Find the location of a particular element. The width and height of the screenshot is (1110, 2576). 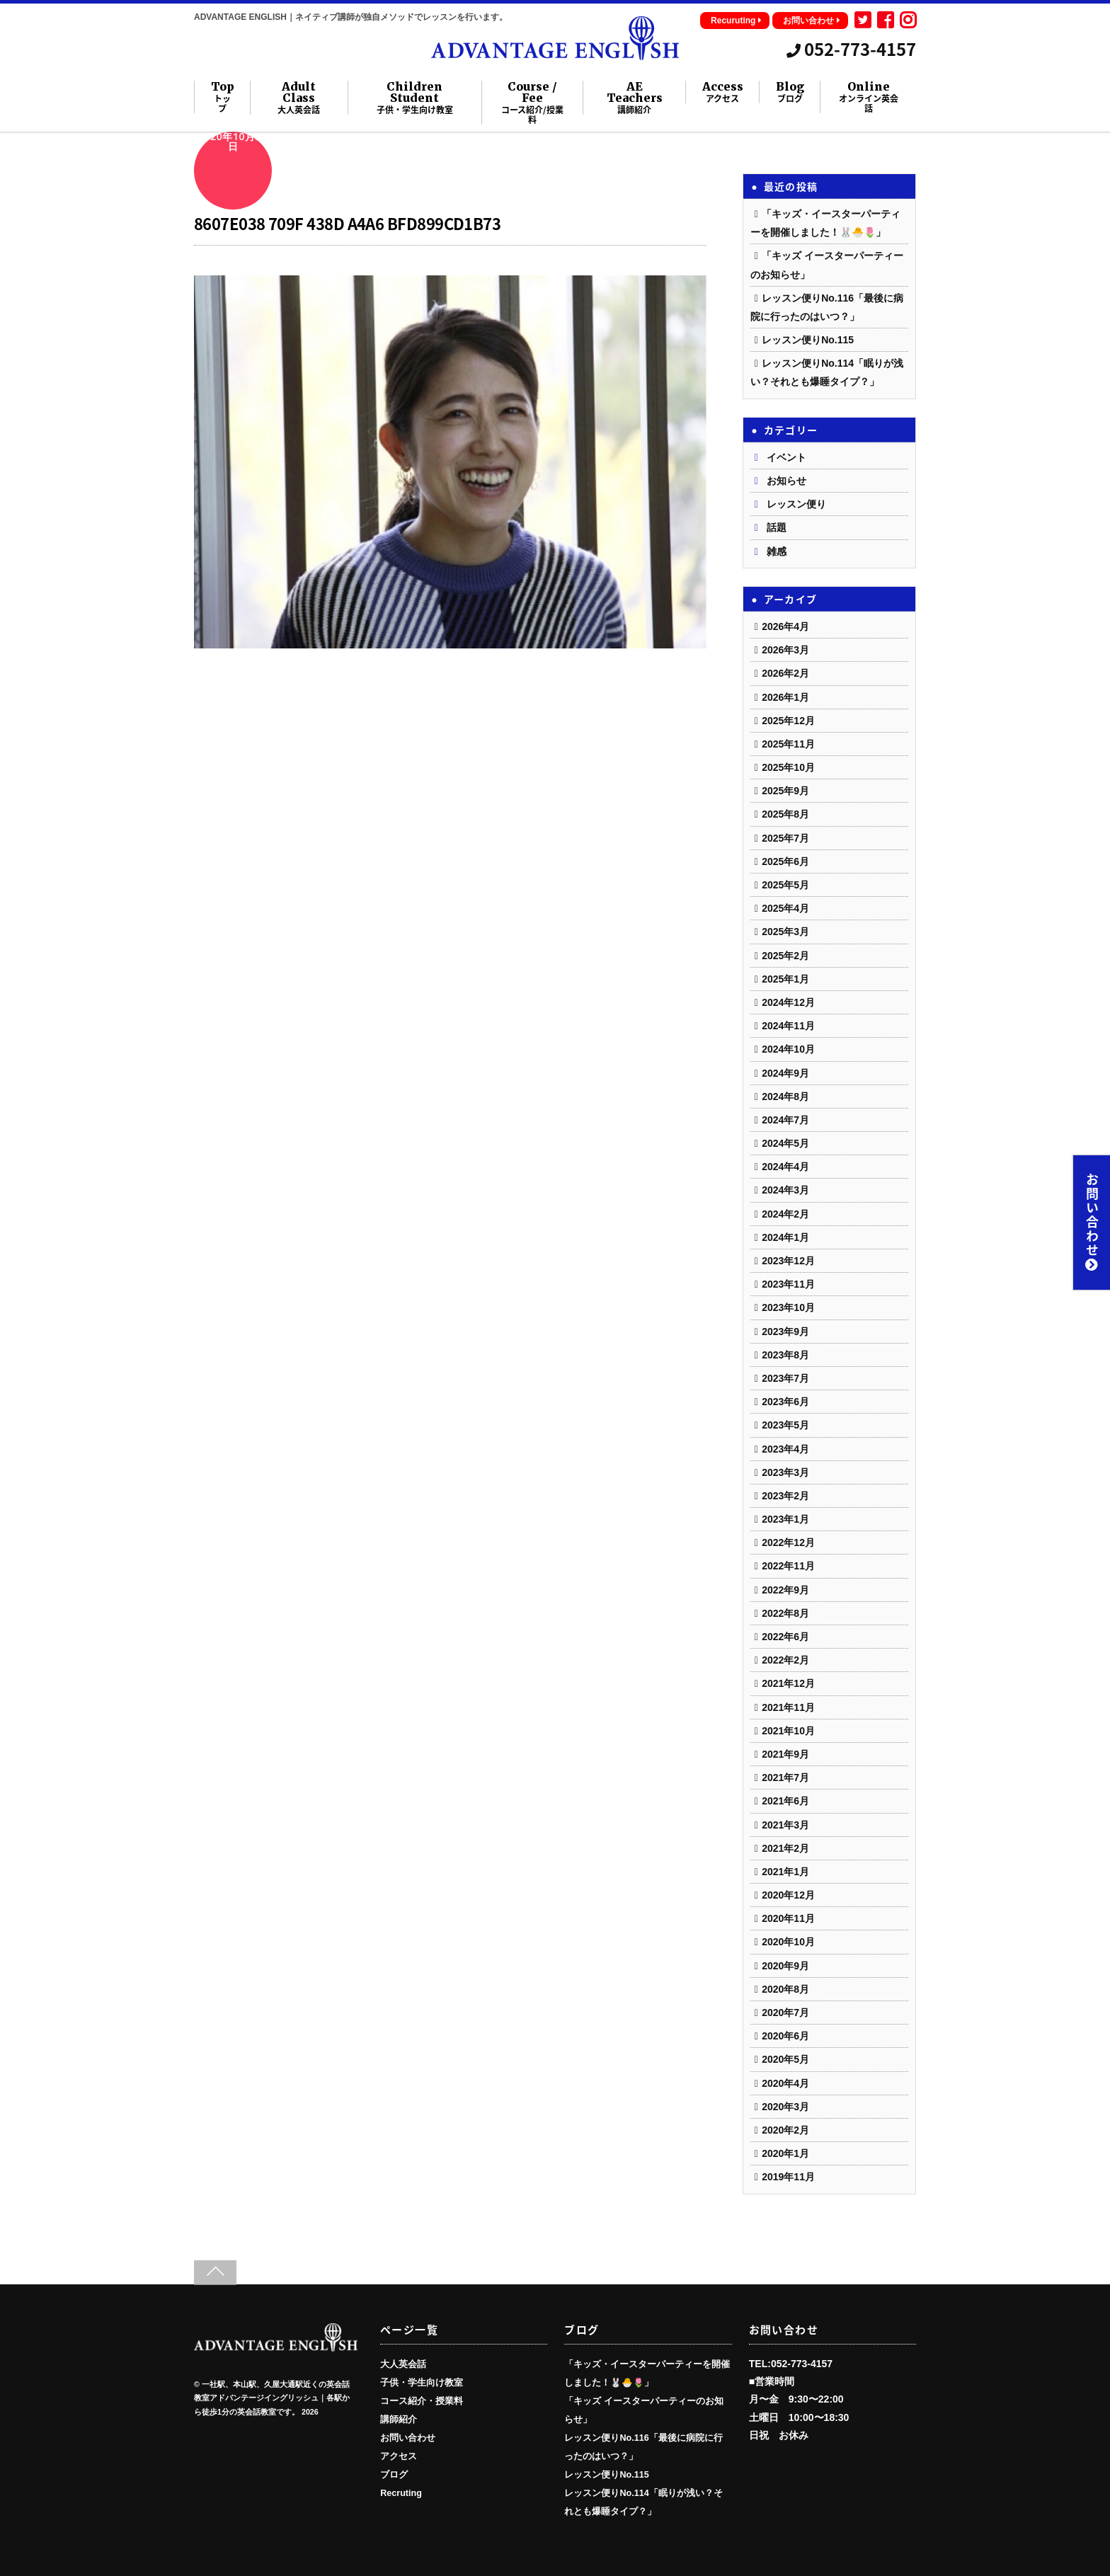

2020年2月 is located at coordinates (785, 2130).